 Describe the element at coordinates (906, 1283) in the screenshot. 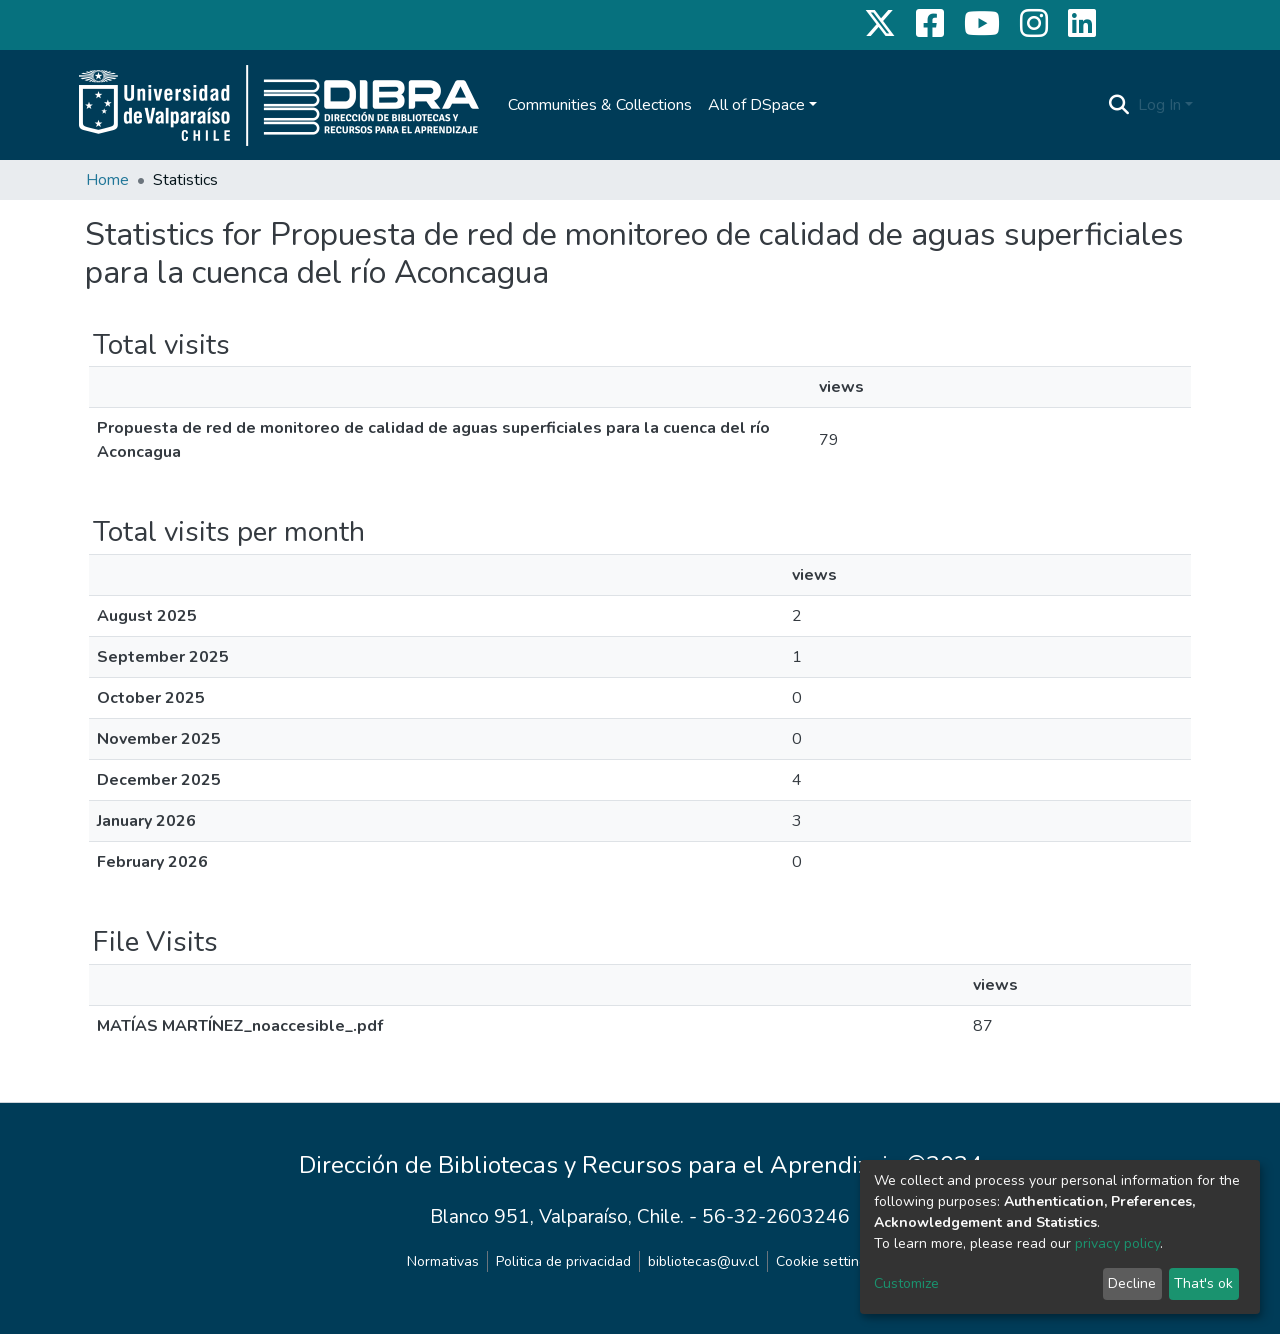

I see `Customize` at that location.